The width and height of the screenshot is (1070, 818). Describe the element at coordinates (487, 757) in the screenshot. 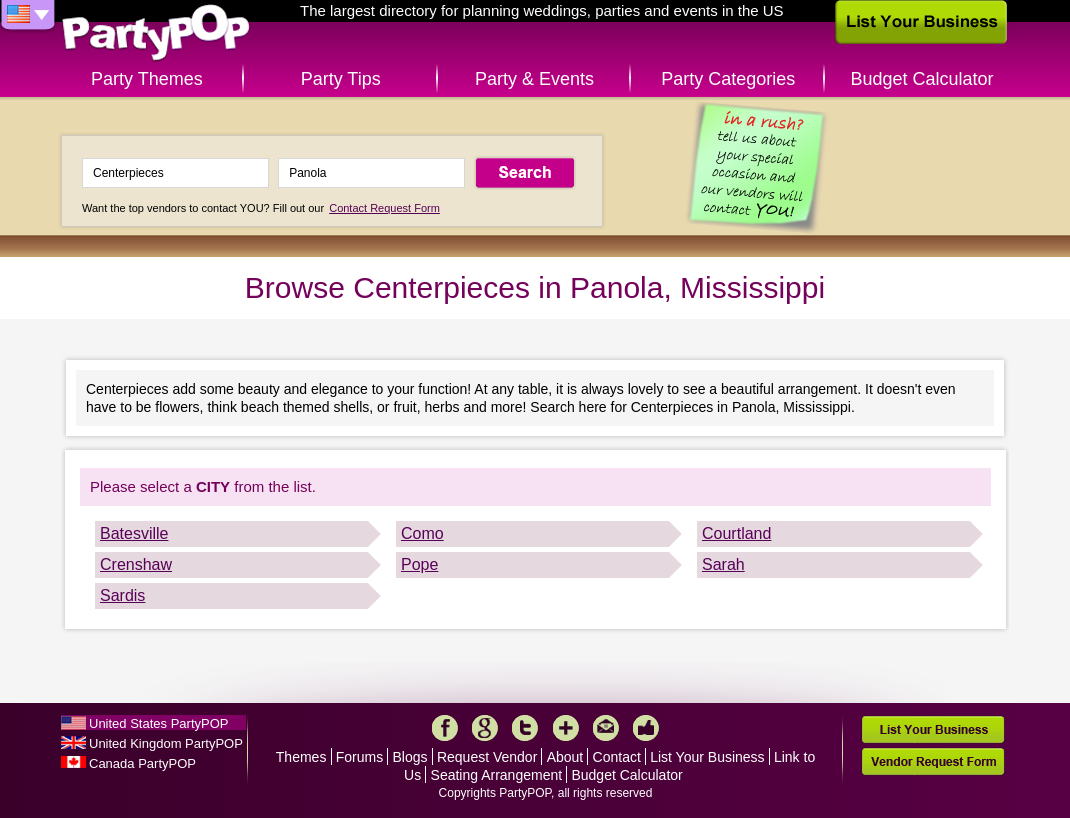

I see `Request Vendor` at that location.